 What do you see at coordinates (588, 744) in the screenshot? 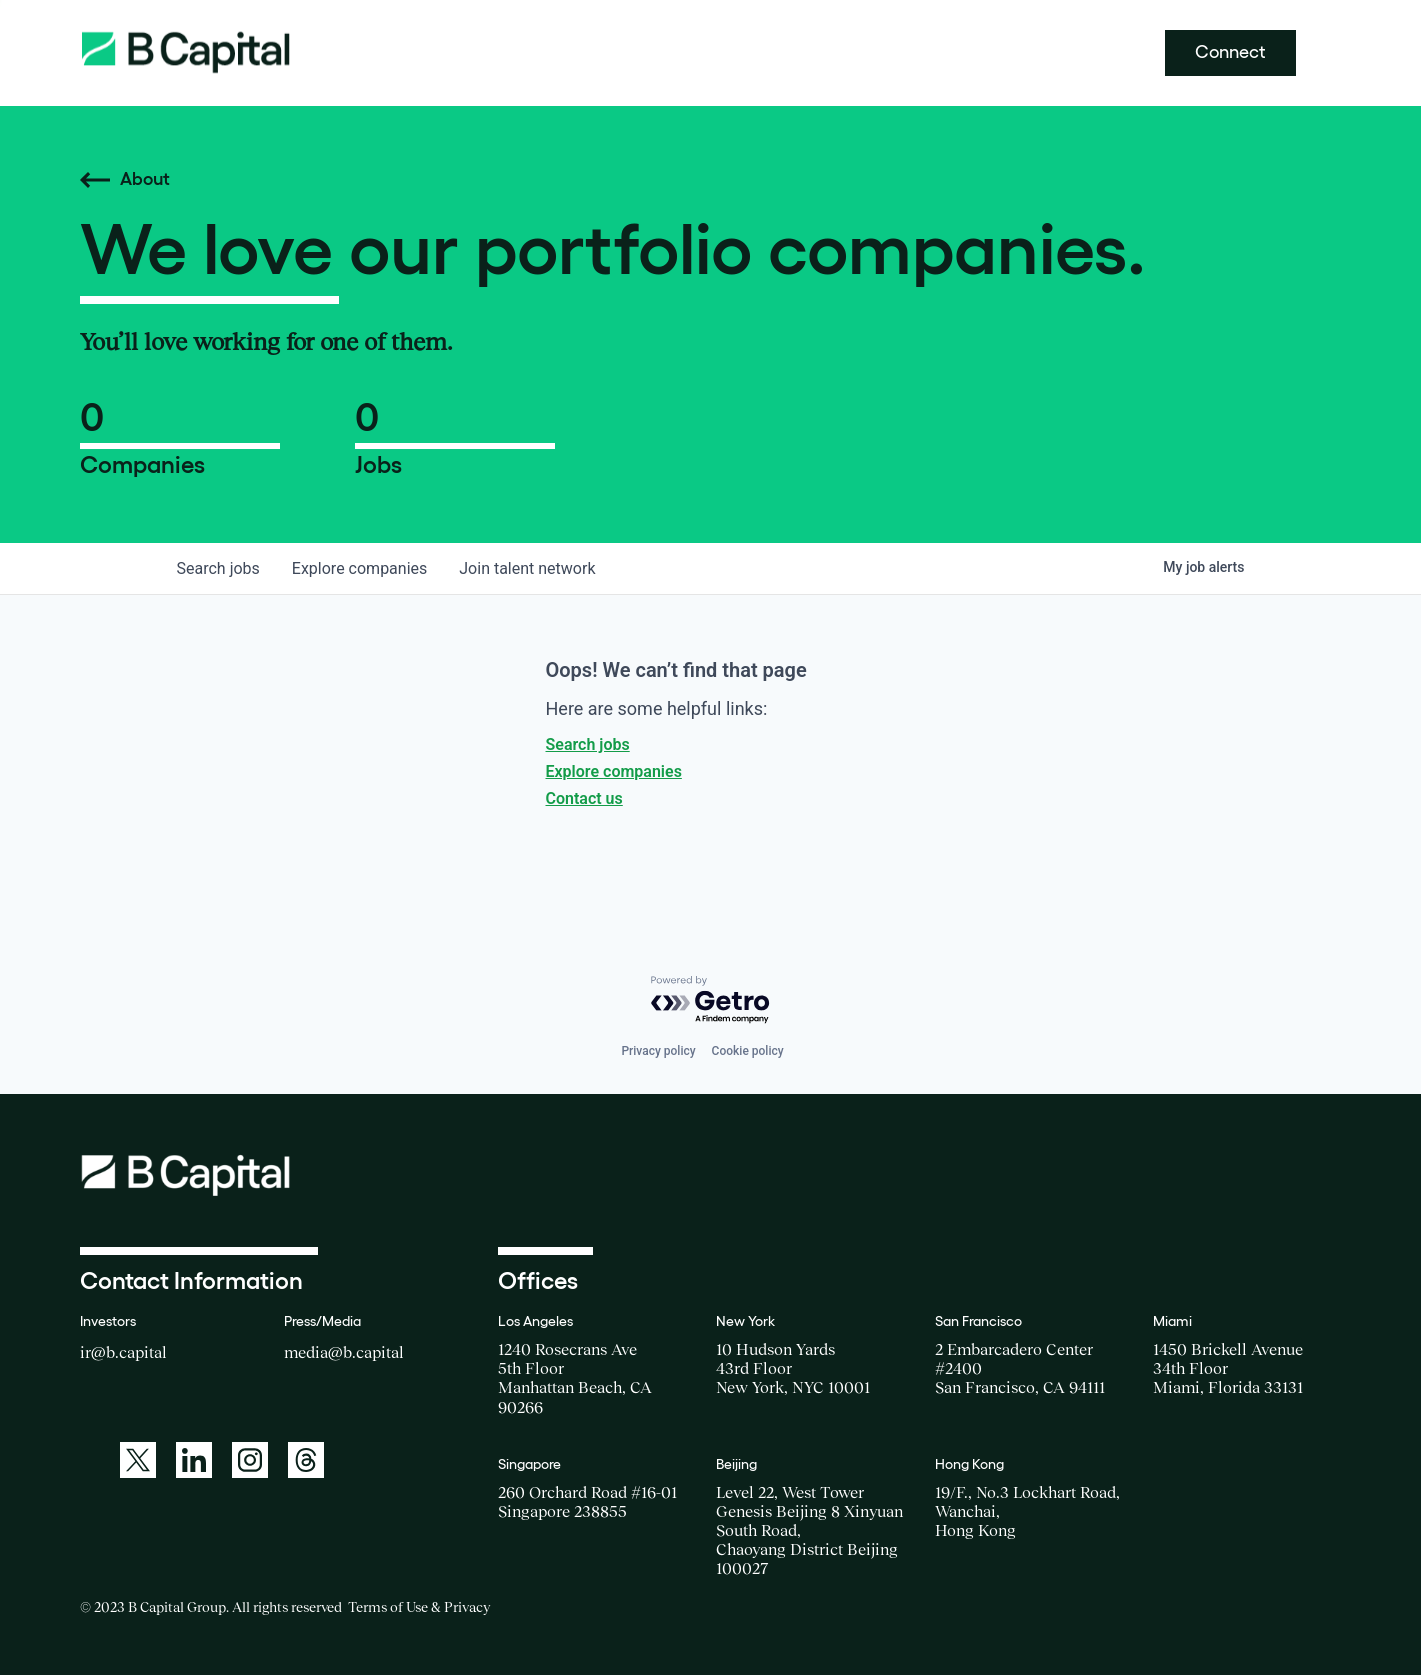
I see `Search jobs` at bounding box center [588, 744].